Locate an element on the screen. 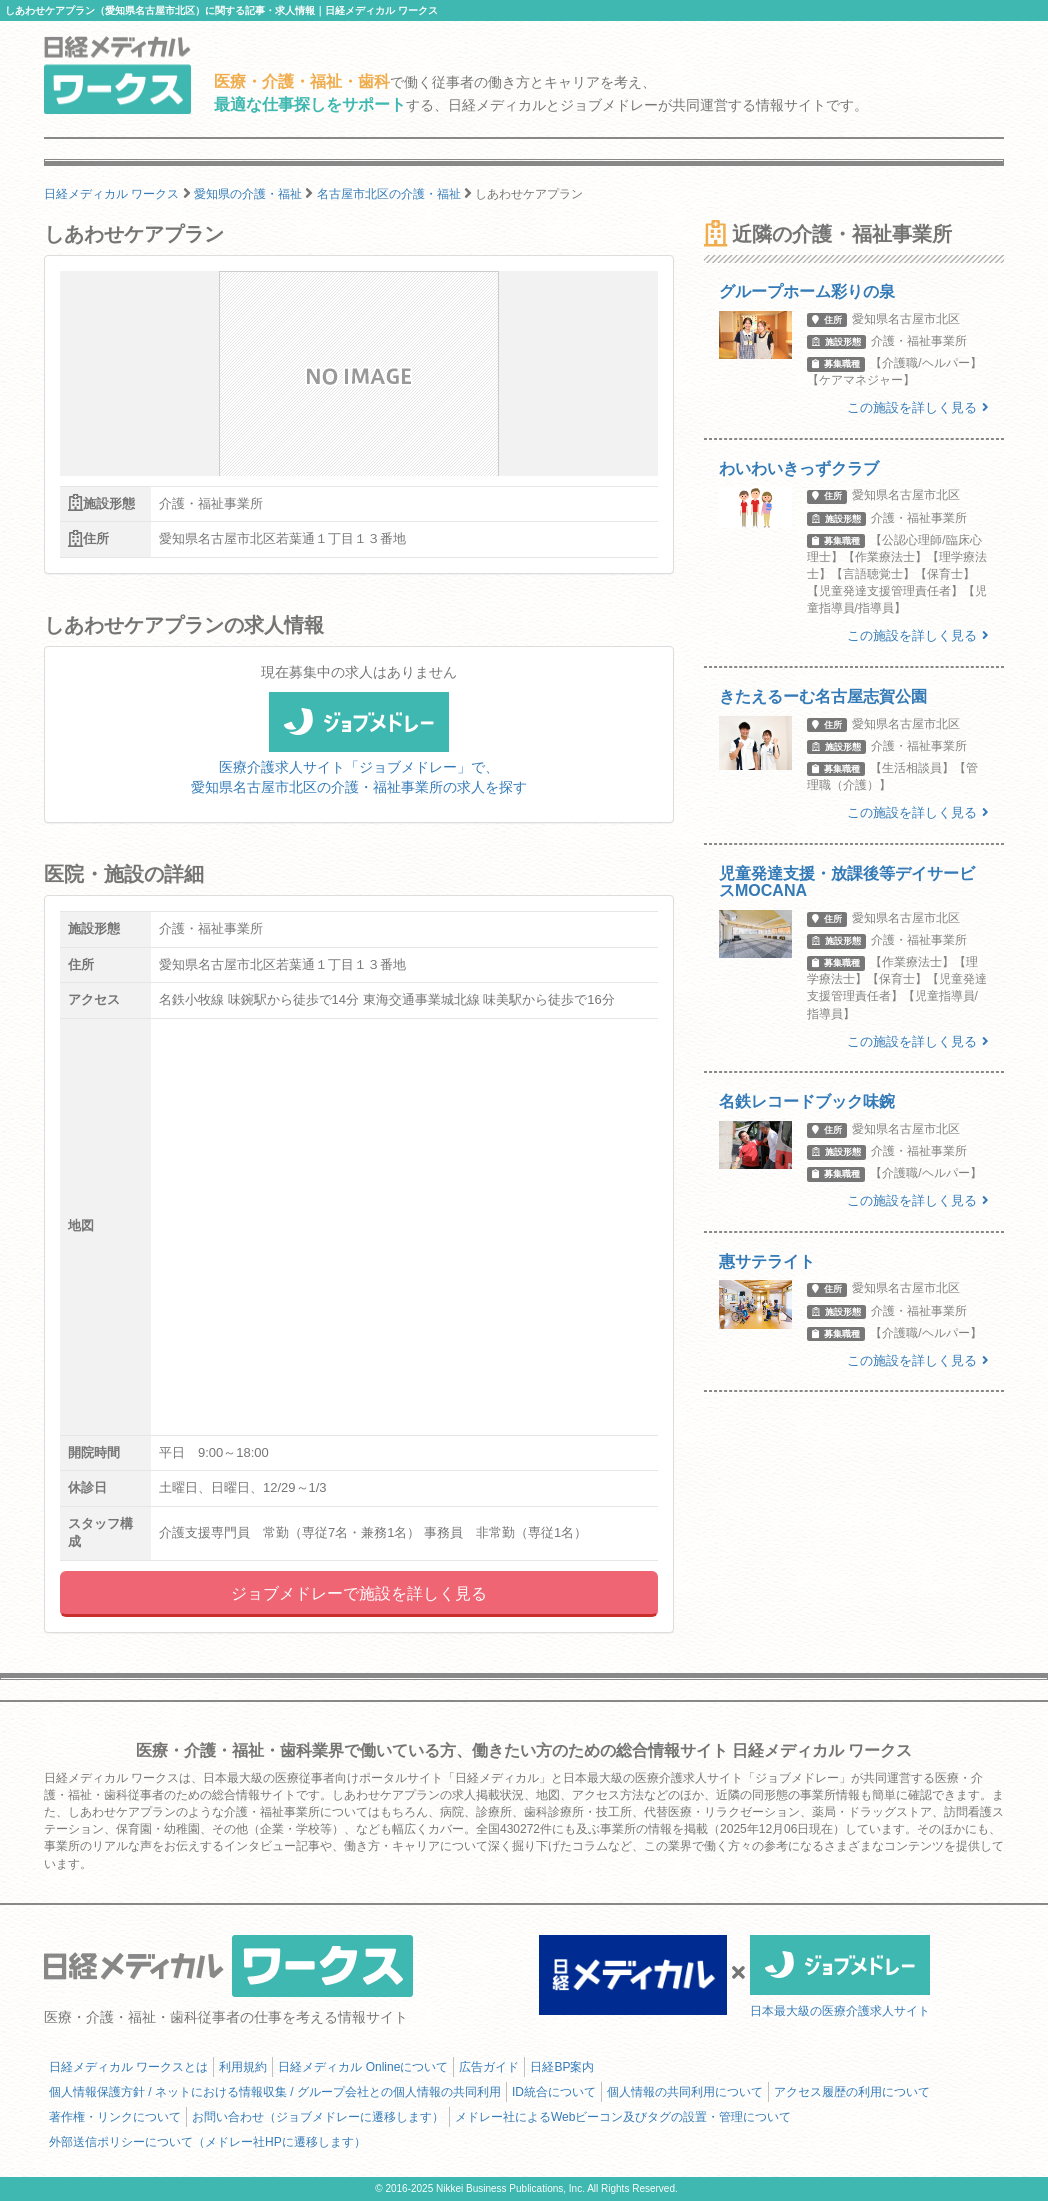 The image size is (1048, 2201). ジョブメドレーで施設を詳しく見る is located at coordinates (359, 1593).